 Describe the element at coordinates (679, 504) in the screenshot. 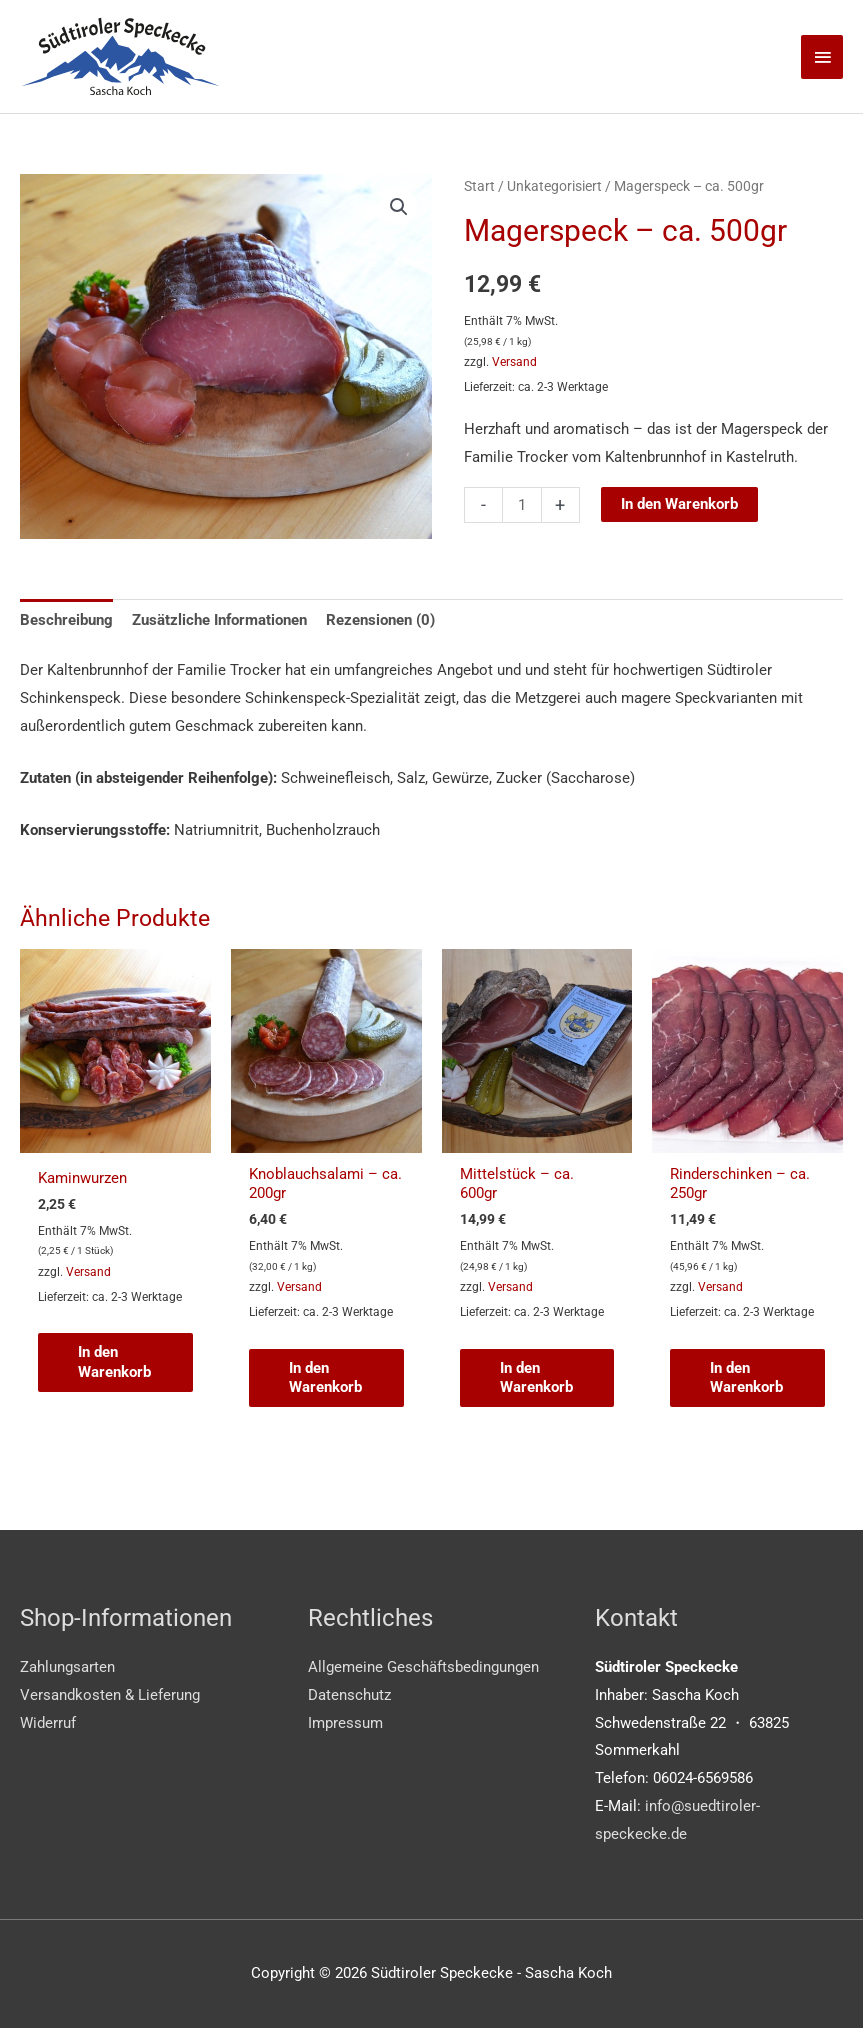

I see `In den Warenkorb` at that location.